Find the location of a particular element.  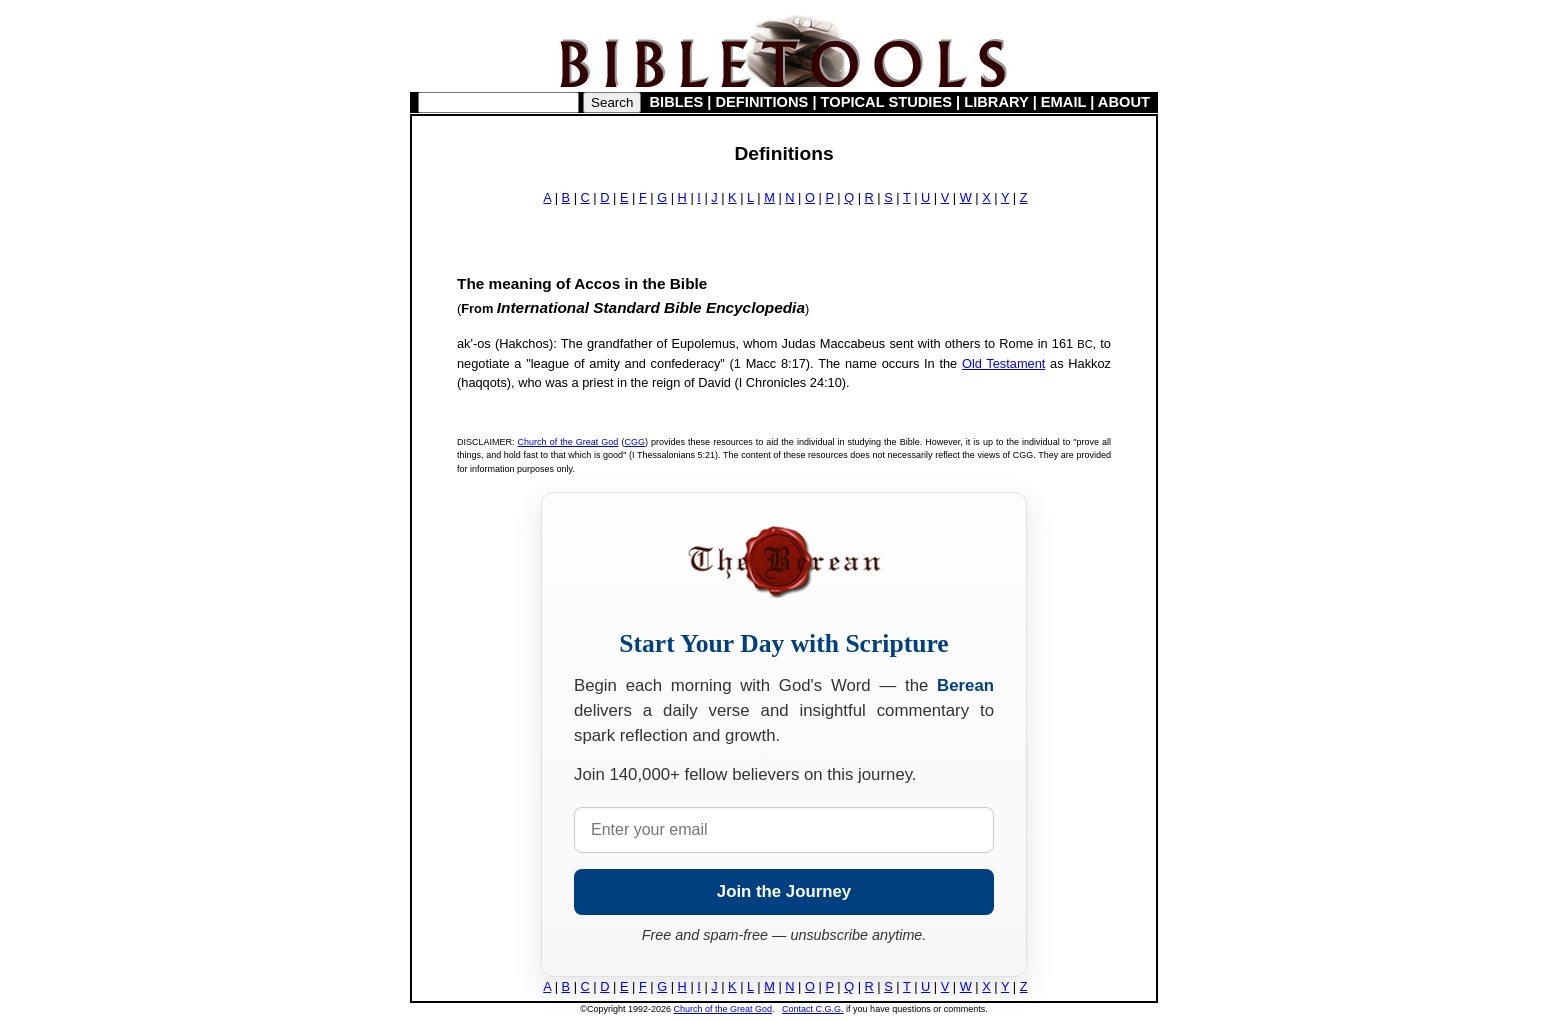

BIBLES is located at coordinates (677, 102).